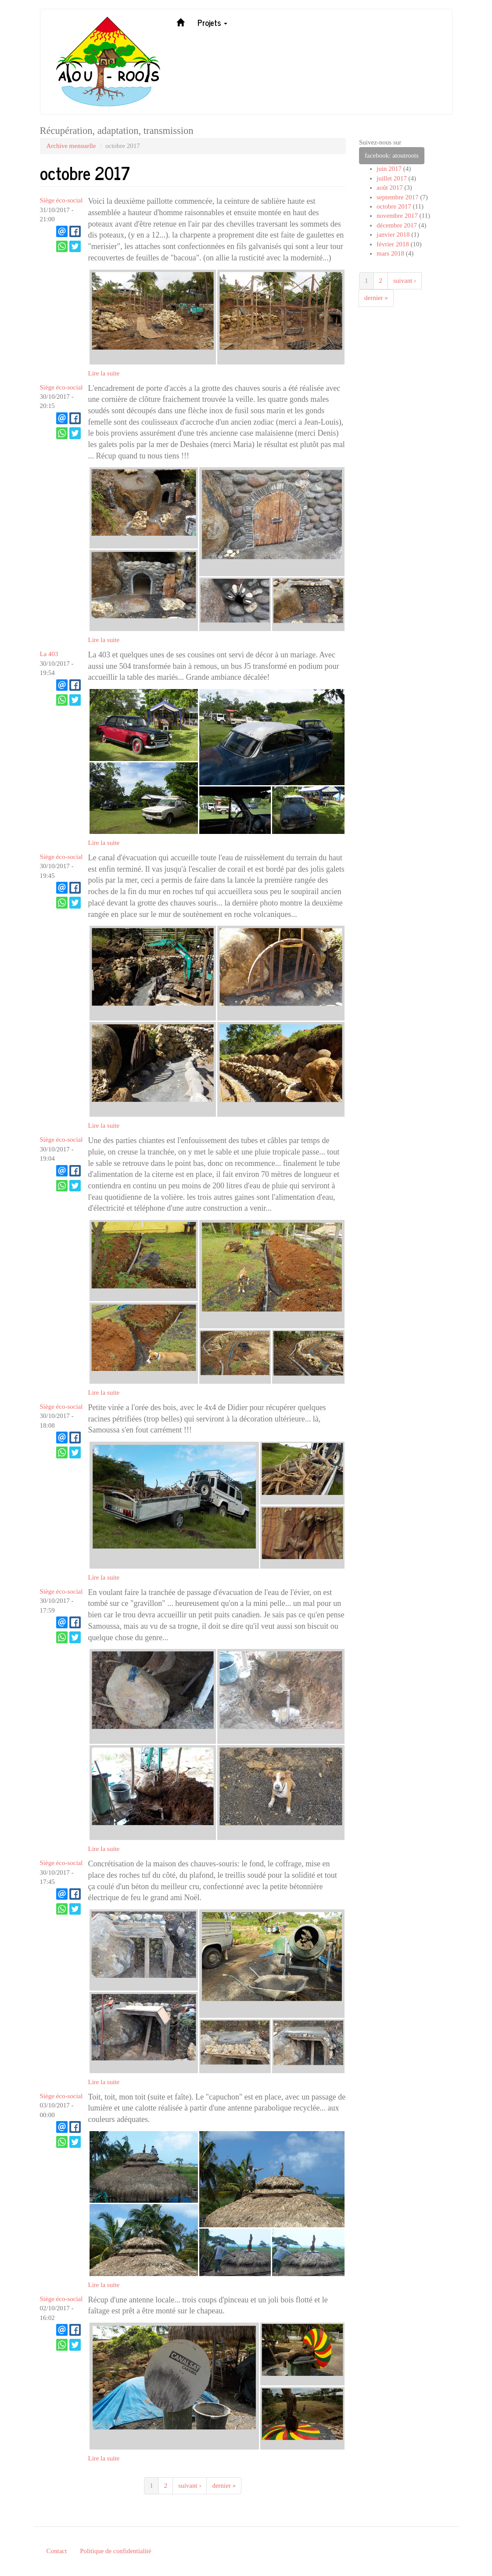  Describe the element at coordinates (394, 206) in the screenshot. I see `octobre 2017` at that location.